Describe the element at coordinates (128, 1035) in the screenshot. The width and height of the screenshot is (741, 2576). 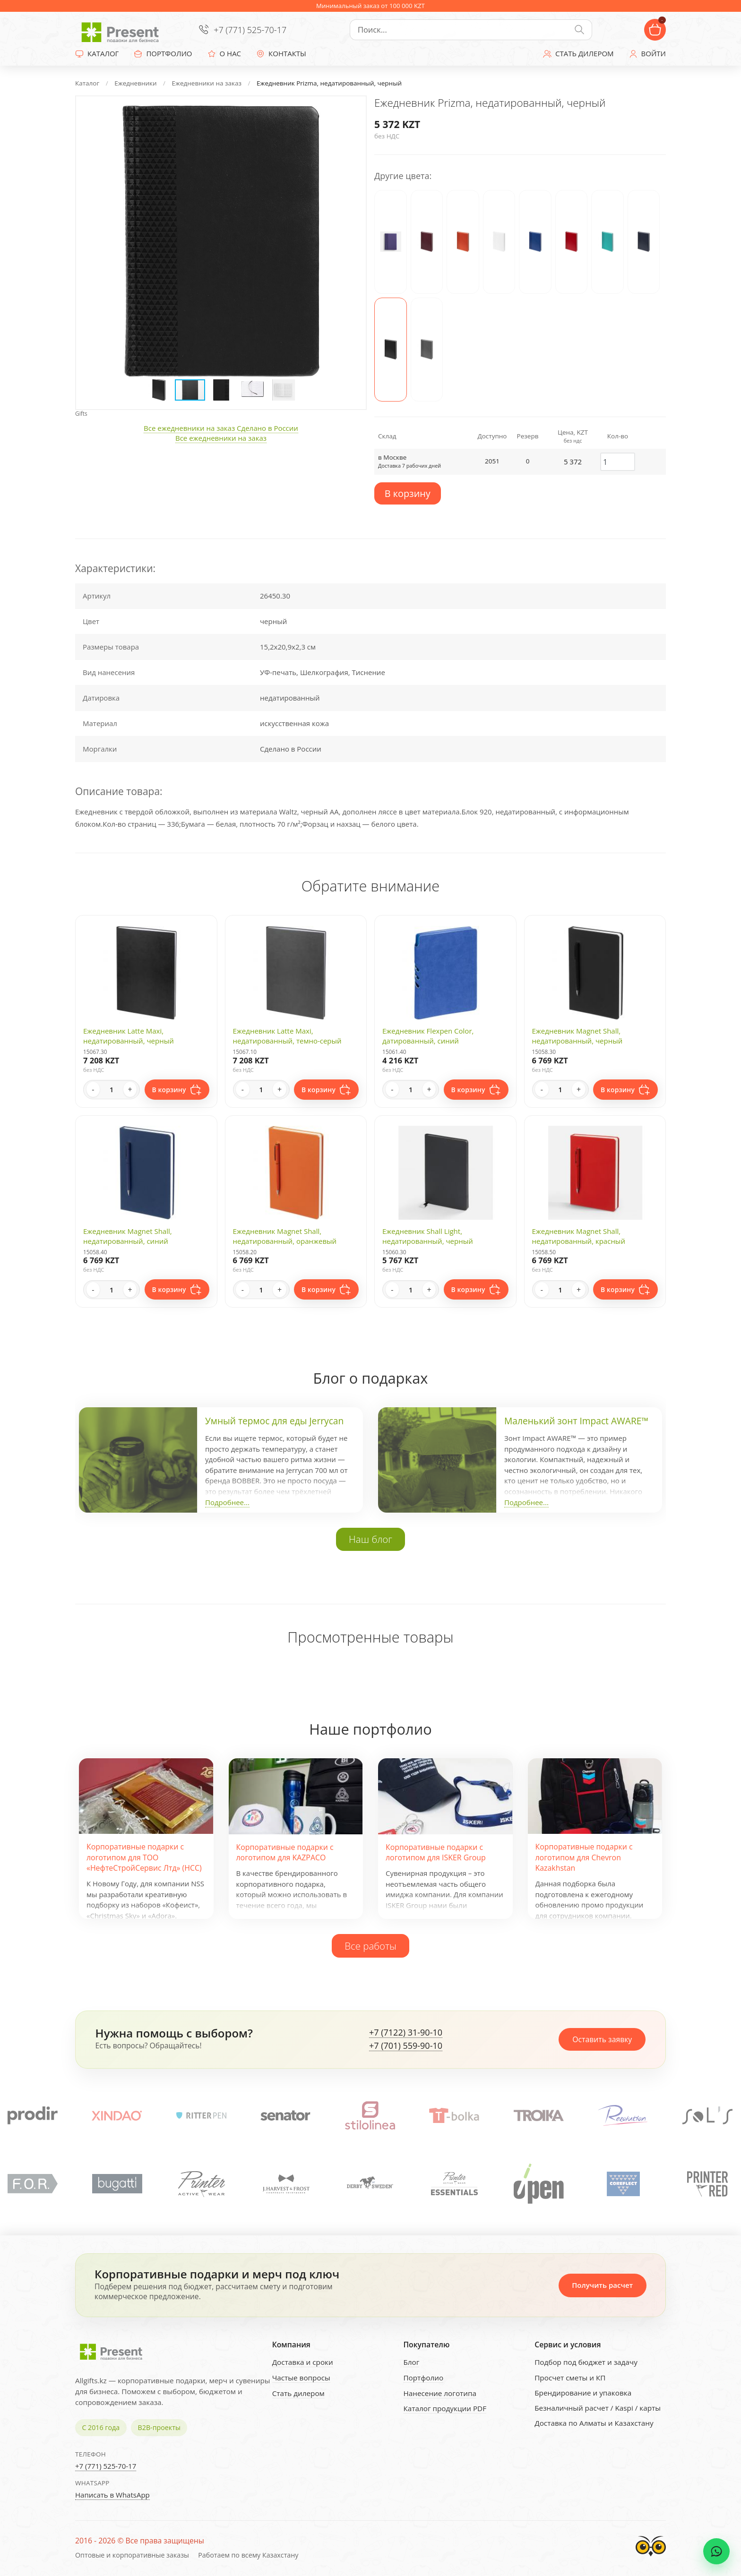
I see `Ежедневник Latte Maxi, недатированный, черный` at that location.